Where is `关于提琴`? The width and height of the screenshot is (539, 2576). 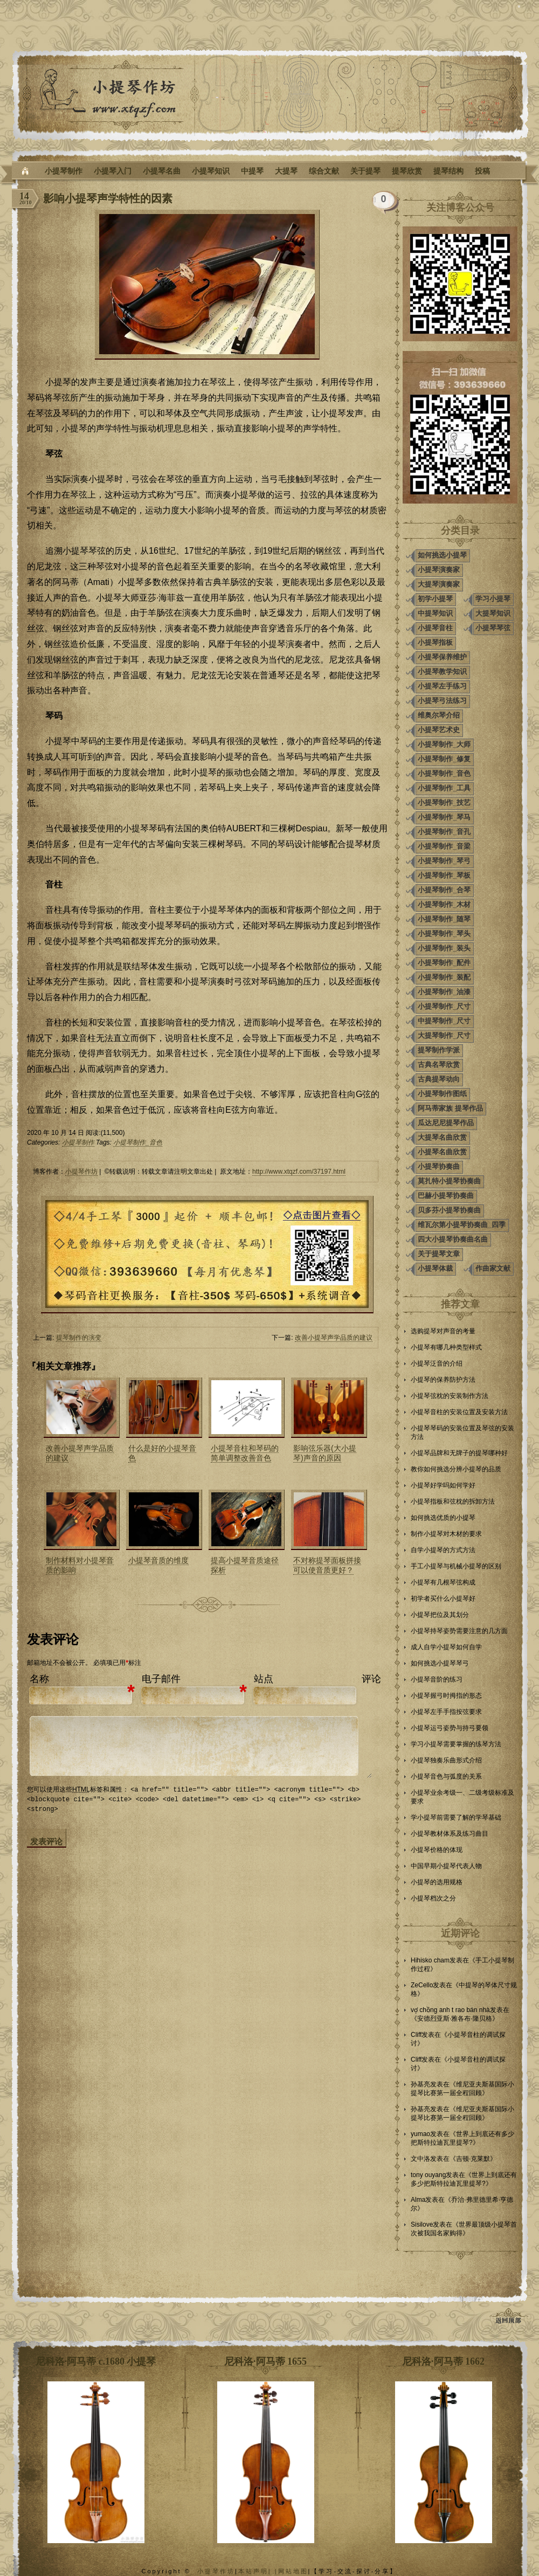
关于提琴 is located at coordinates (365, 171).